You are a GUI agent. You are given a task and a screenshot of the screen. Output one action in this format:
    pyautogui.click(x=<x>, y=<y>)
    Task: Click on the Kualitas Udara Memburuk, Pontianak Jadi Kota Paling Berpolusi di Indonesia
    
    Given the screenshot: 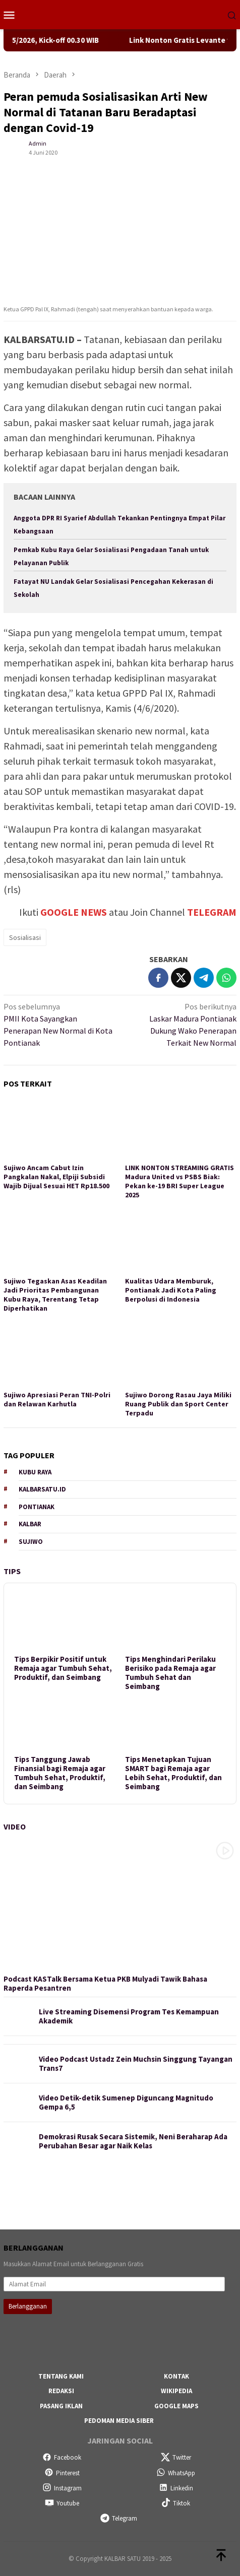 What is the action you would take?
    pyautogui.click(x=170, y=1290)
    